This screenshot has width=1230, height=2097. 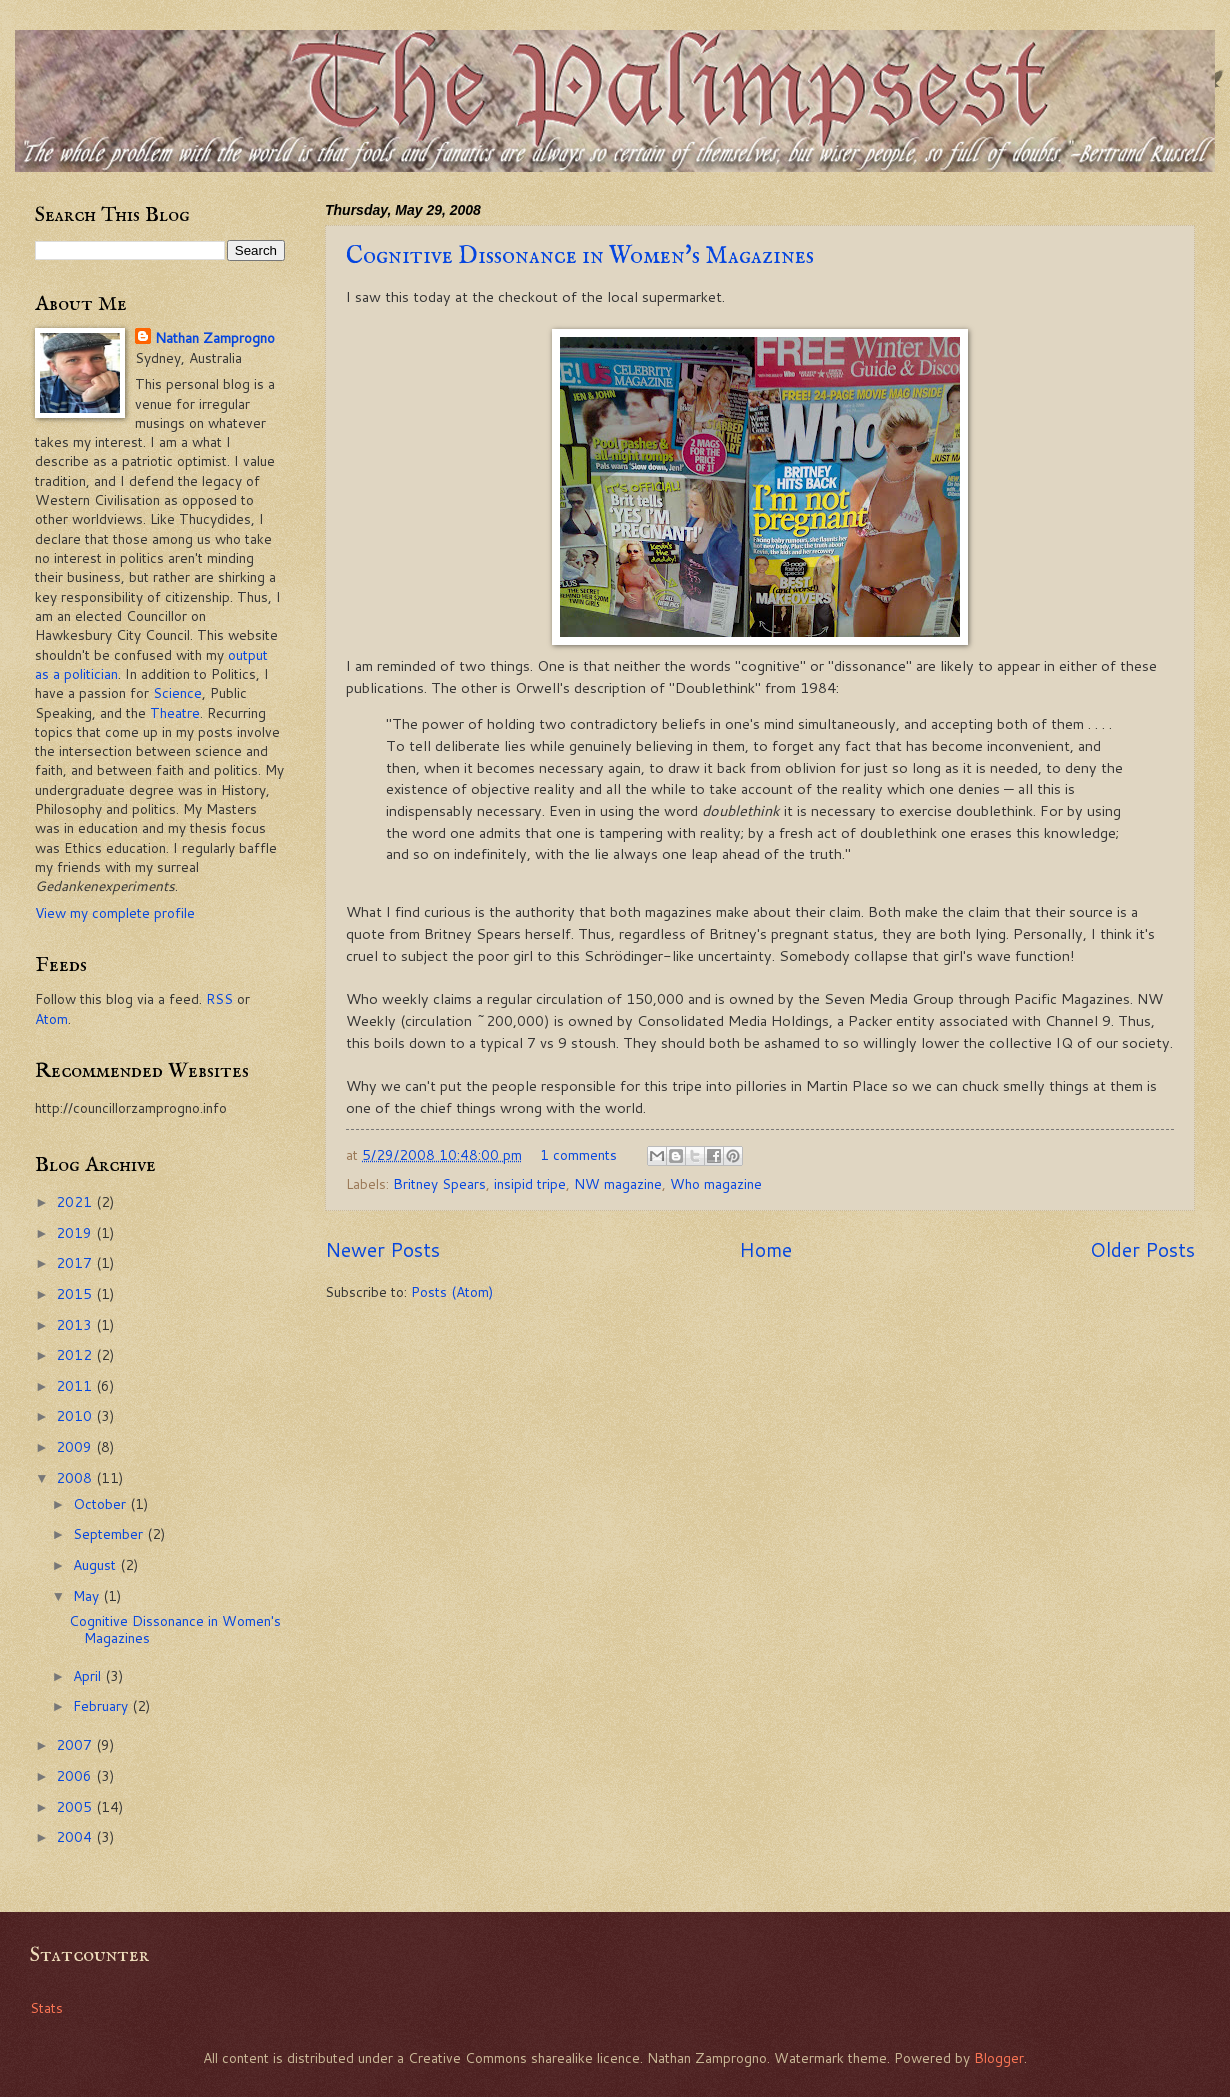 I want to click on View my complete profile, so click(x=115, y=912).